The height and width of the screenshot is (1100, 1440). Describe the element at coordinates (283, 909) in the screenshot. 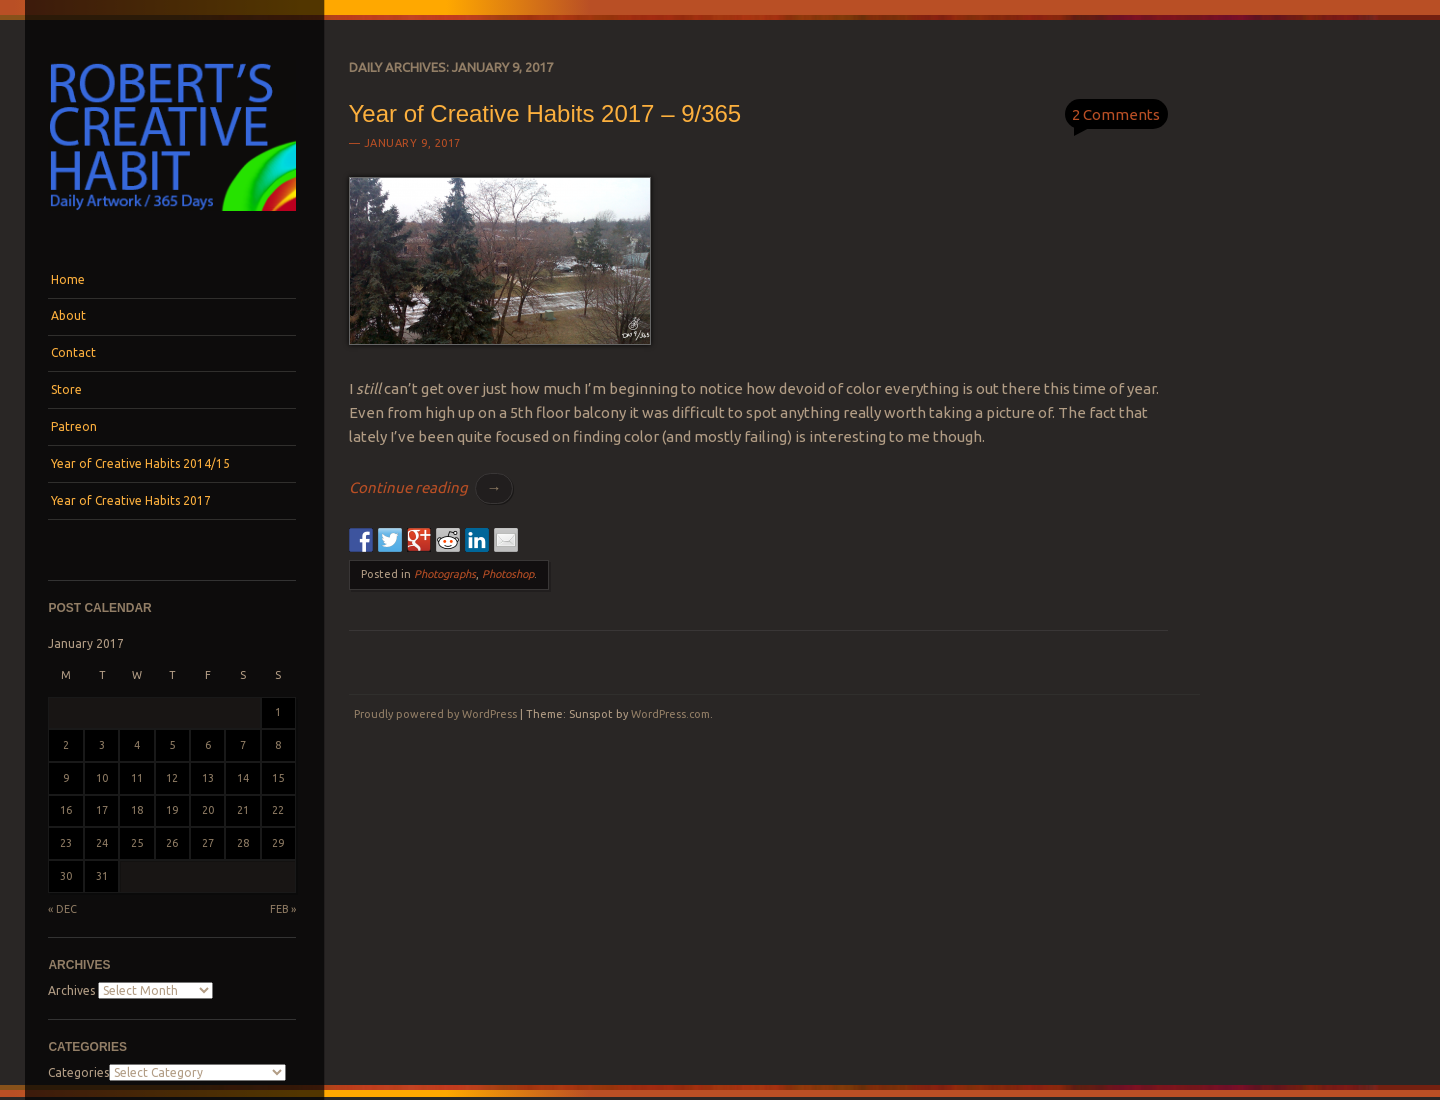

I see `Feb »` at that location.